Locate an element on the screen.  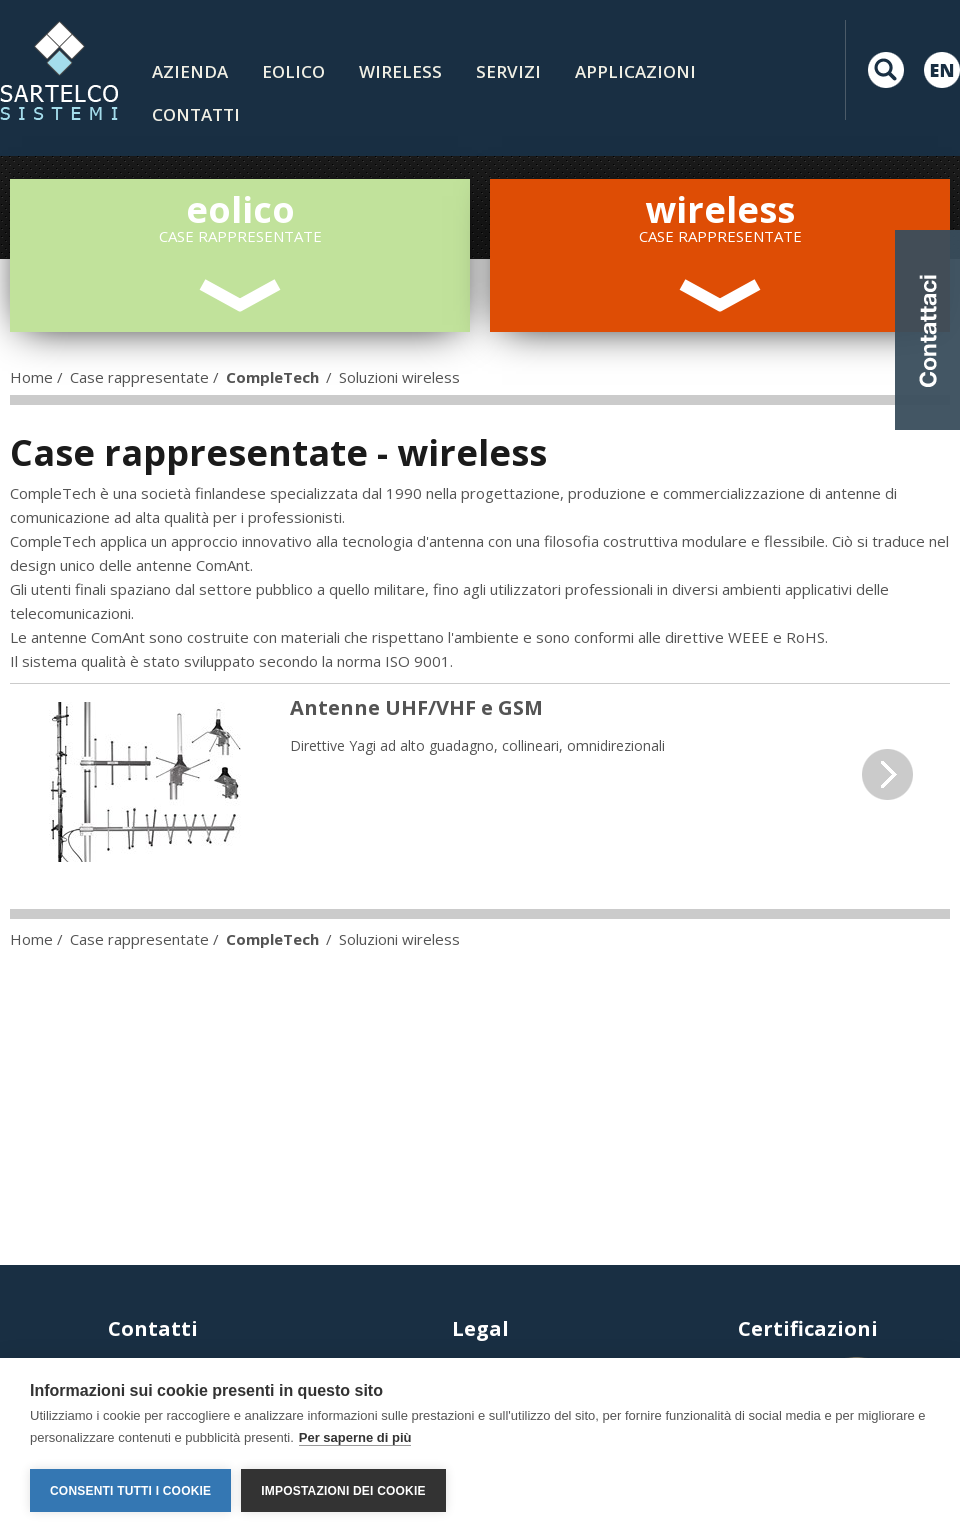
Applicazioni is located at coordinates (635, 71).